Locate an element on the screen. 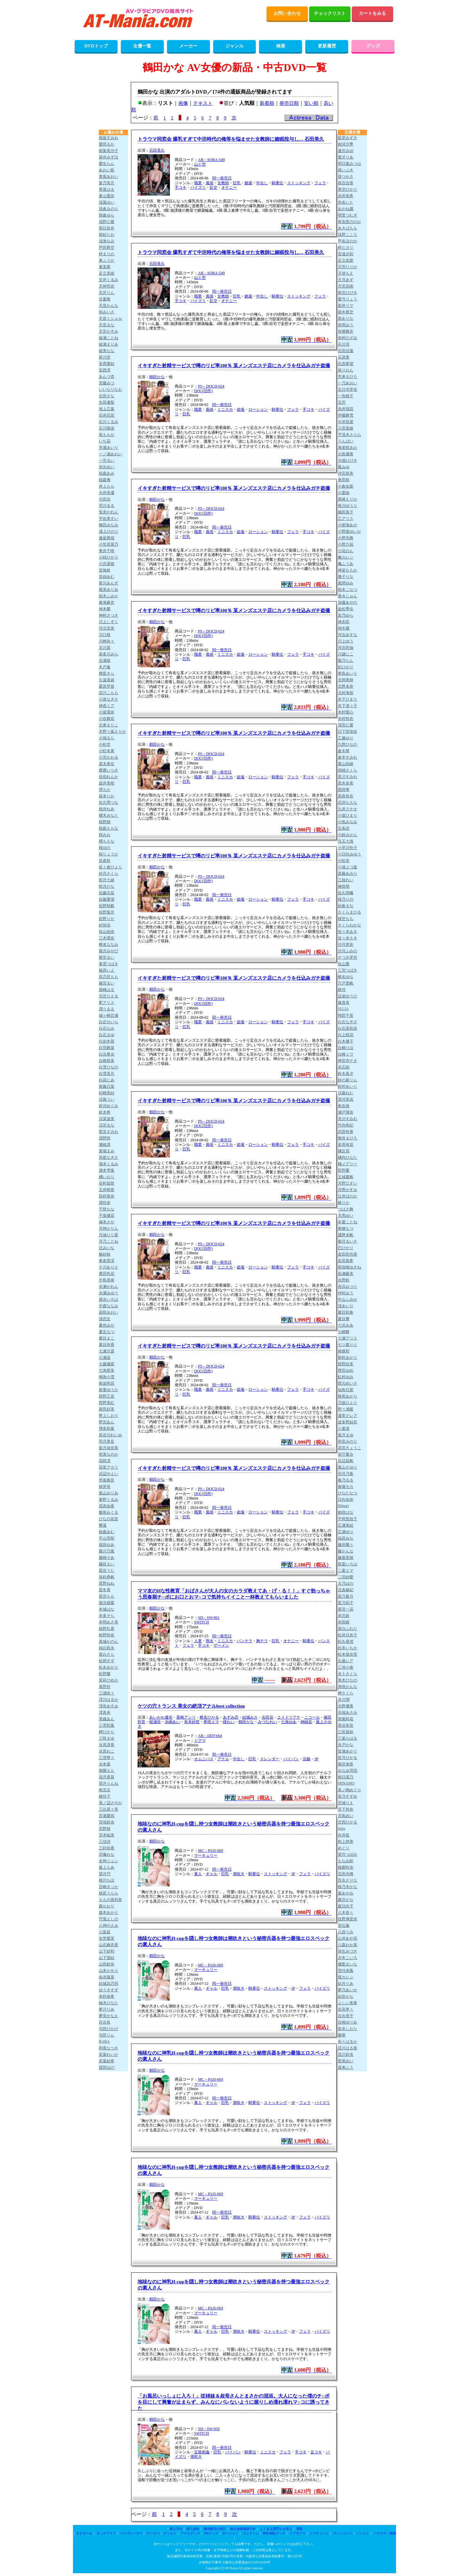 The height and width of the screenshot is (2576, 469). ローション is located at coordinates (258, 409).